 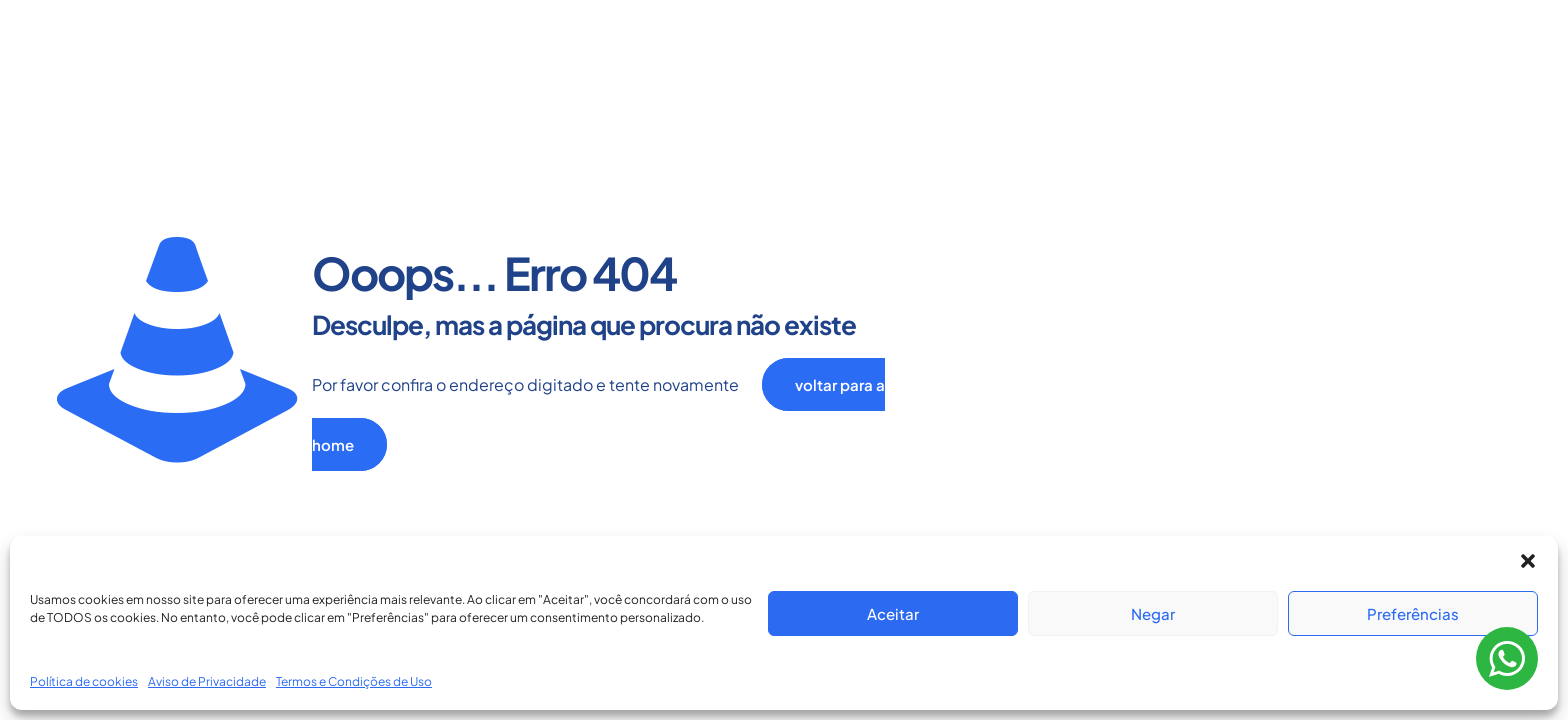 I want to click on Aceitar, so click(x=893, y=613).